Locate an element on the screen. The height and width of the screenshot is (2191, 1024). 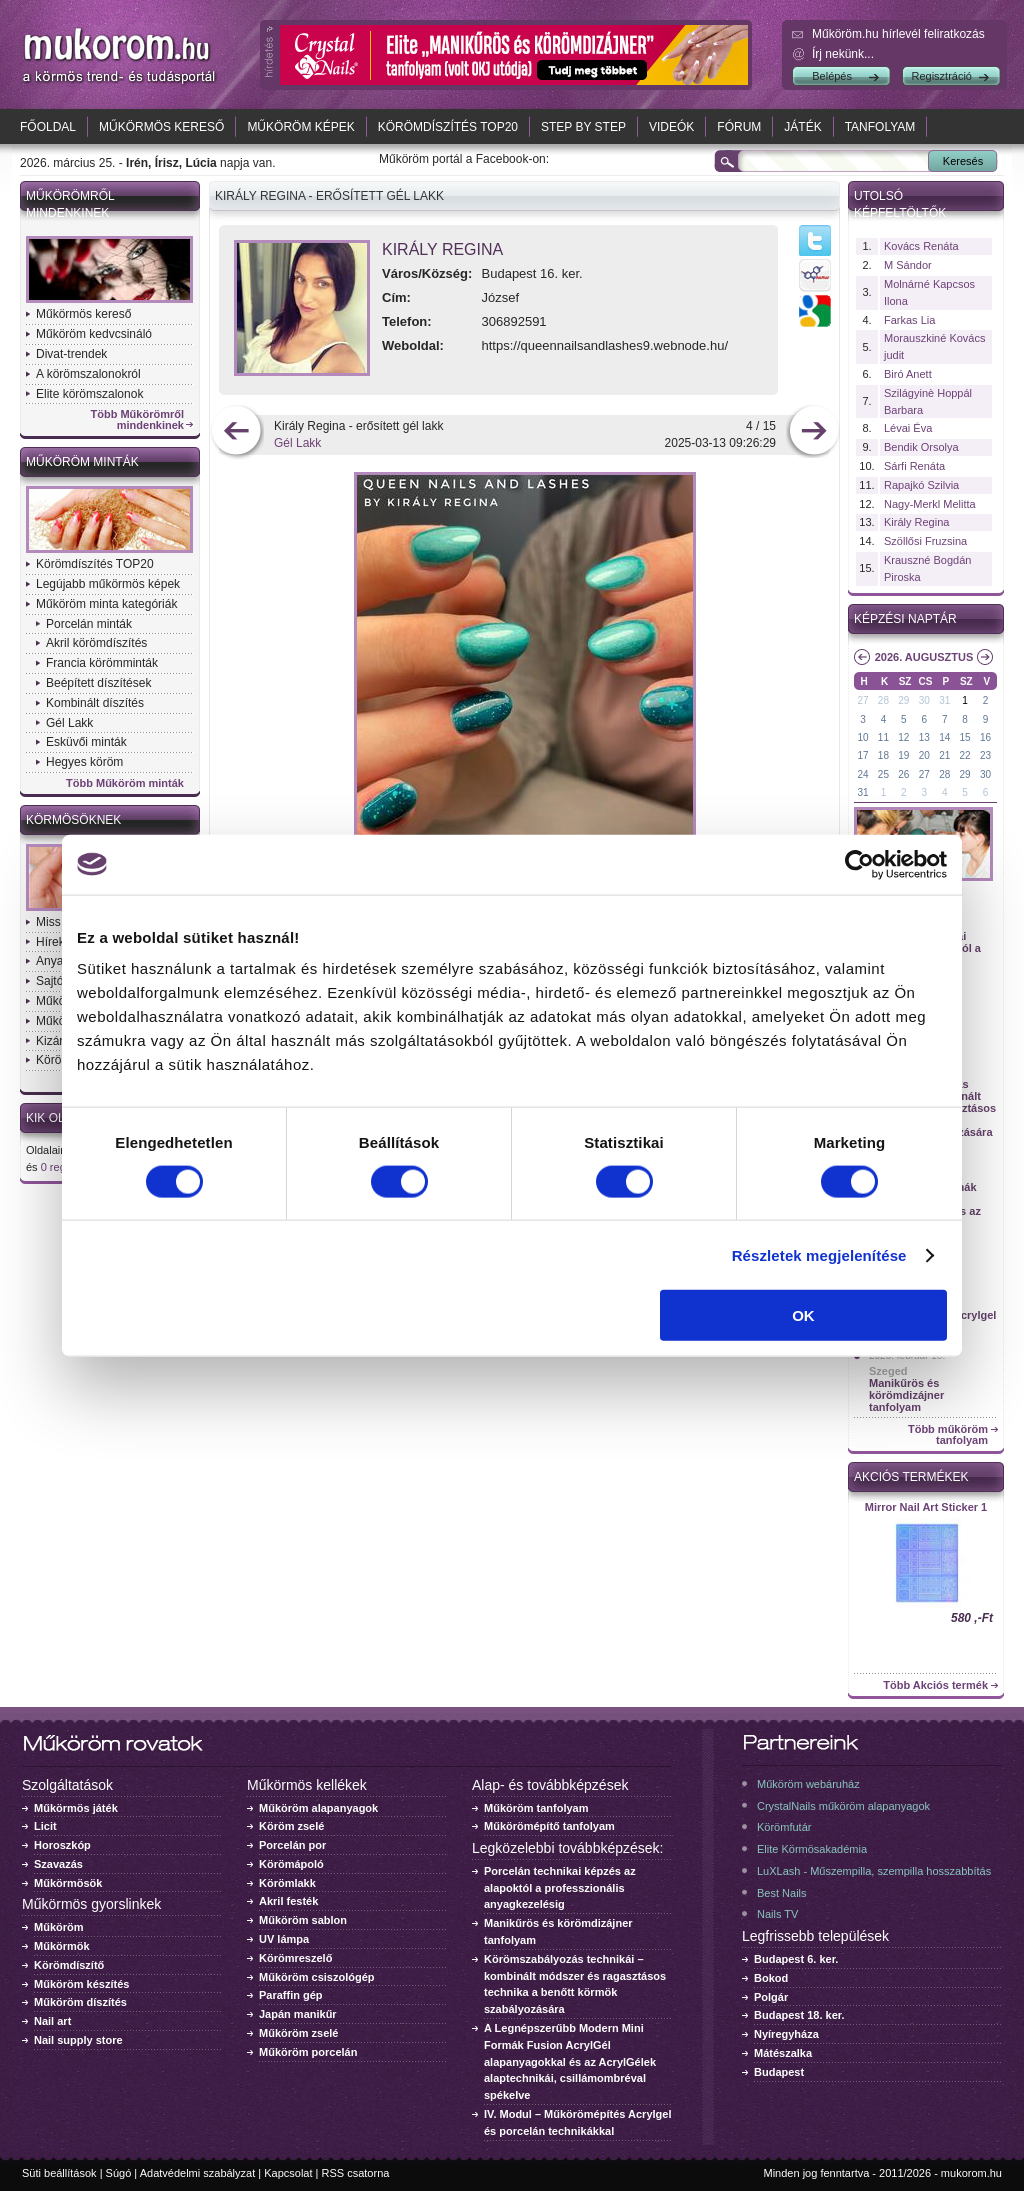
Porcelán minták is located at coordinates (89, 624).